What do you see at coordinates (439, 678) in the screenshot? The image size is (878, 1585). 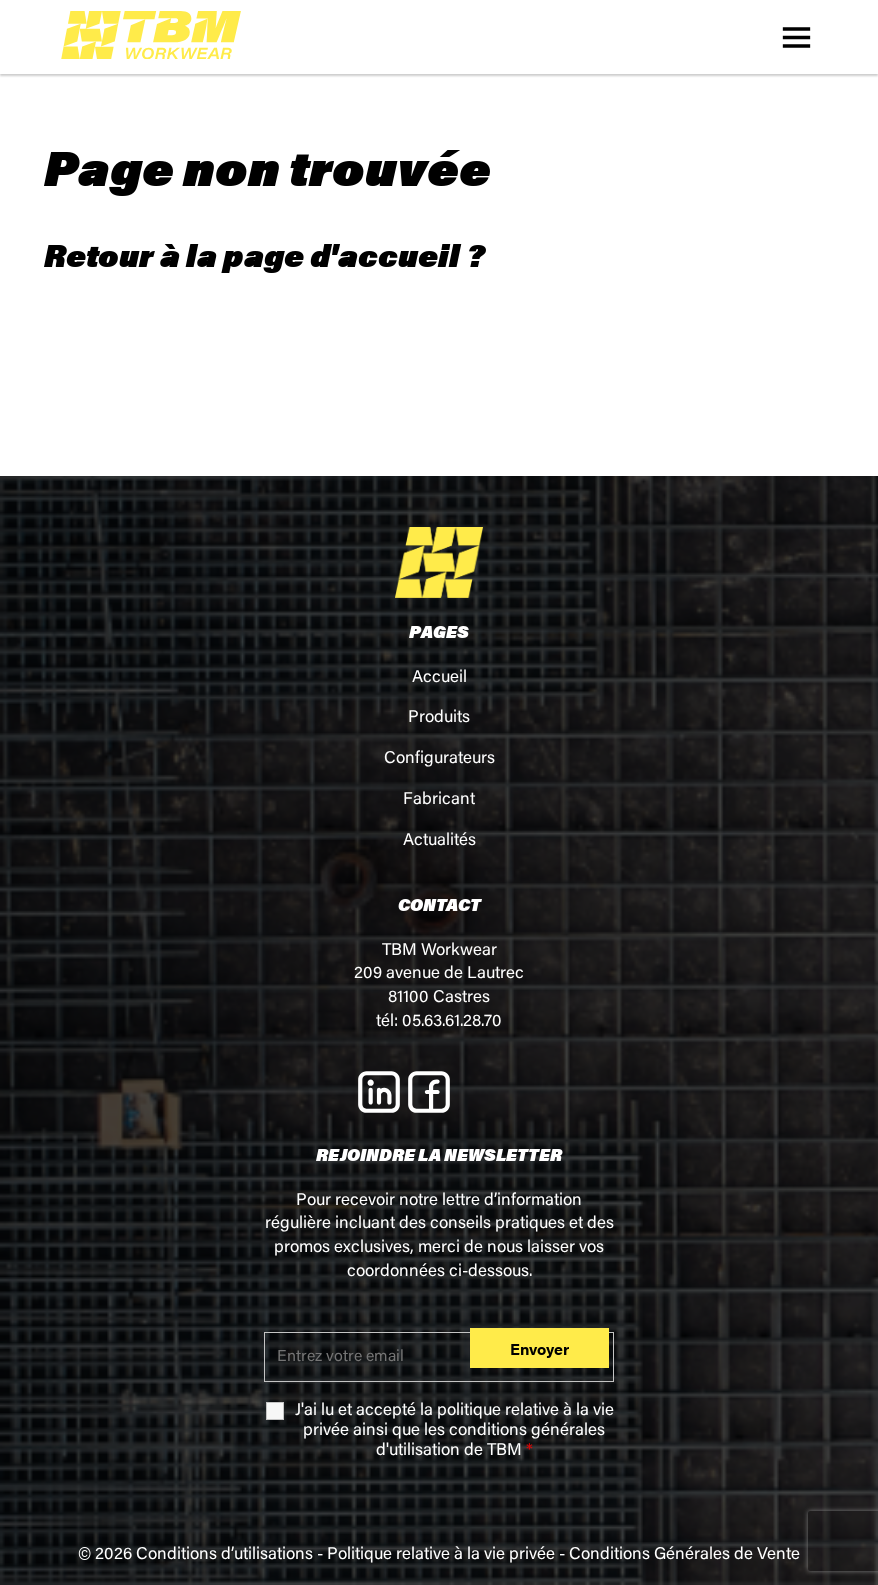 I see `Accueil` at bounding box center [439, 678].